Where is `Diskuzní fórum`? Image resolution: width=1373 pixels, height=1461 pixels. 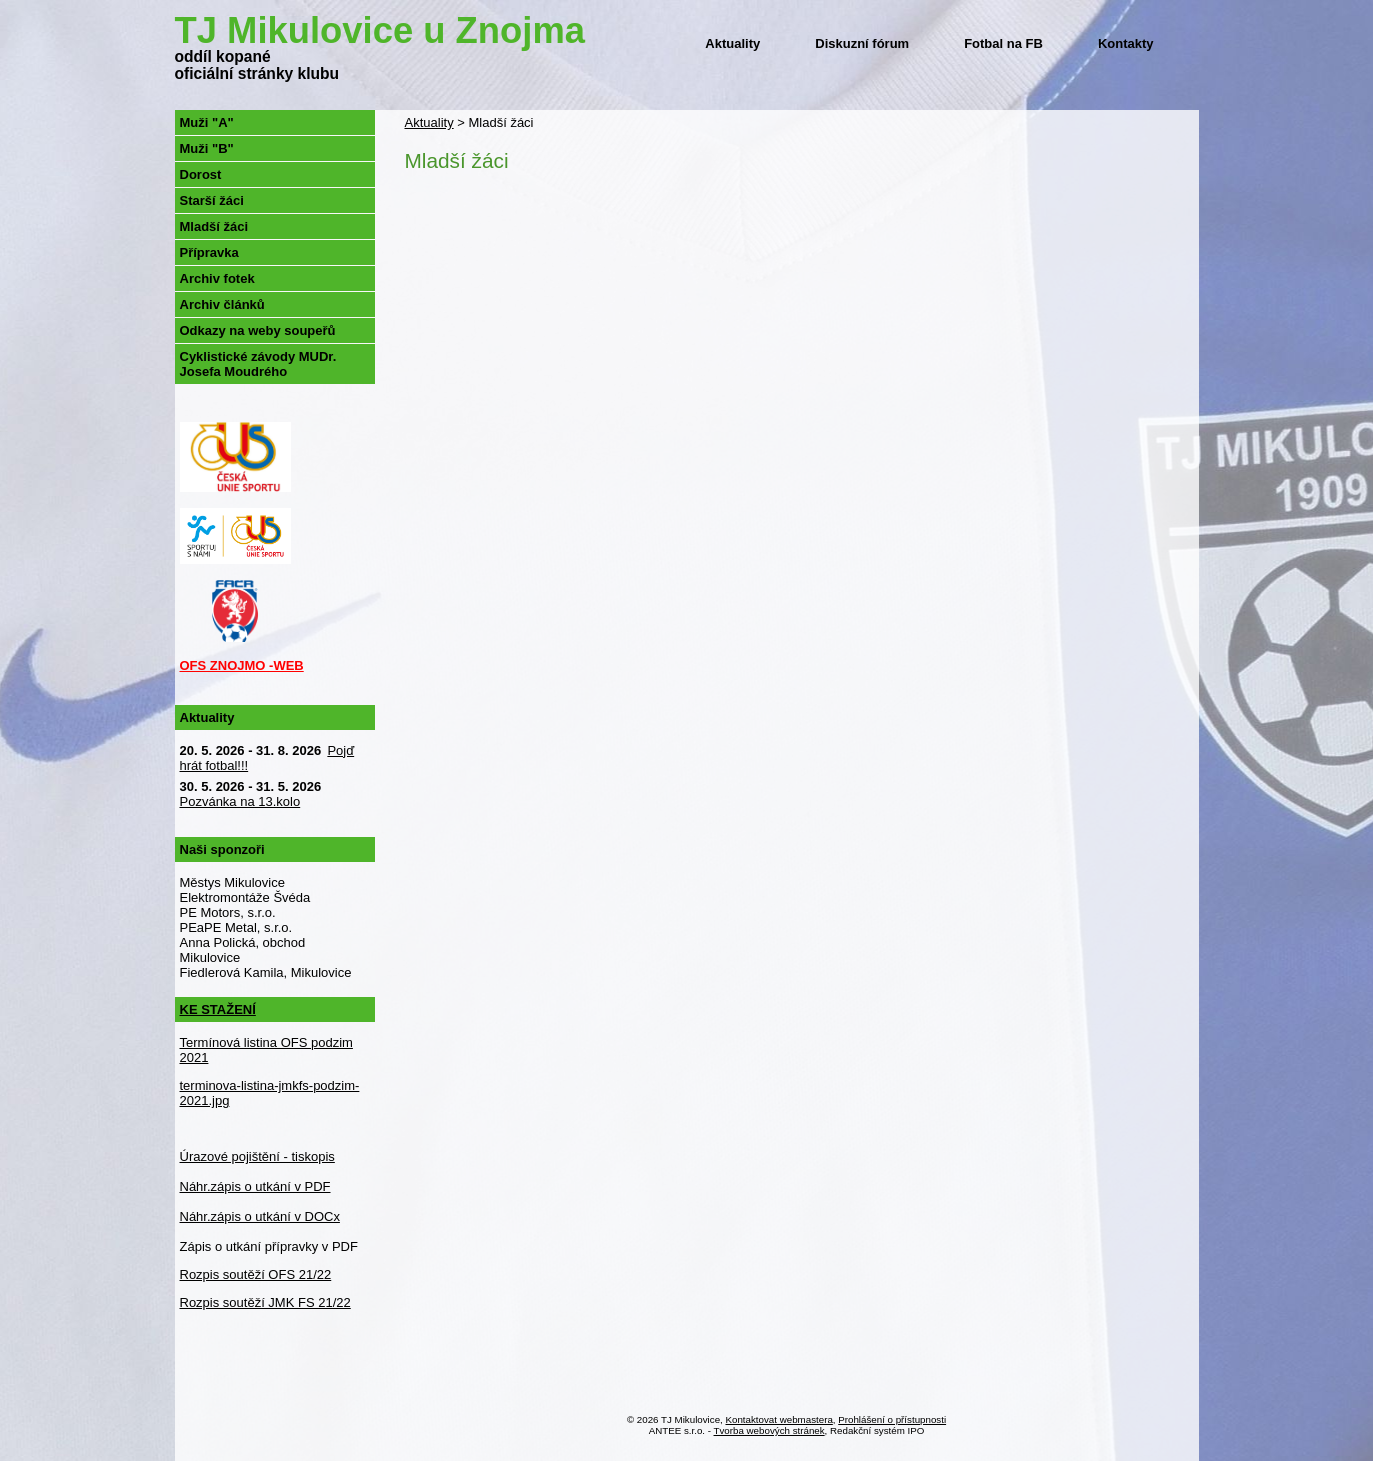 Diskuzní fórum is located at coordinates (862, 43).